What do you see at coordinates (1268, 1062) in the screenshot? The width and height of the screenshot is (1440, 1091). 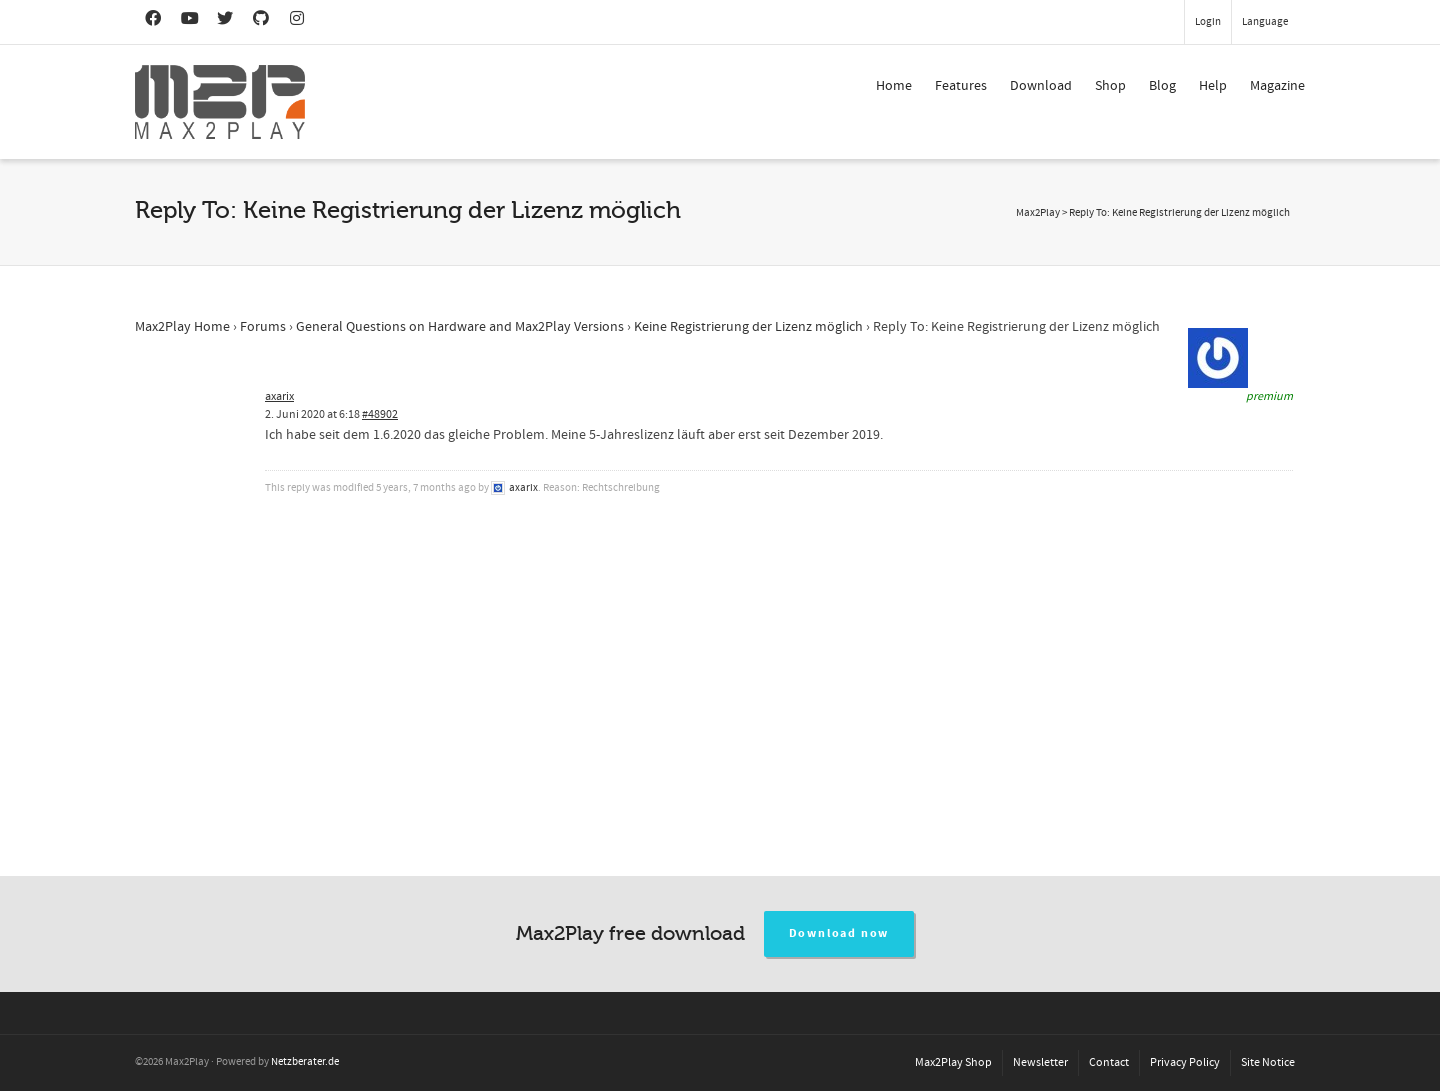 I see `Site Notice` at bounding box center [1268, 1062].